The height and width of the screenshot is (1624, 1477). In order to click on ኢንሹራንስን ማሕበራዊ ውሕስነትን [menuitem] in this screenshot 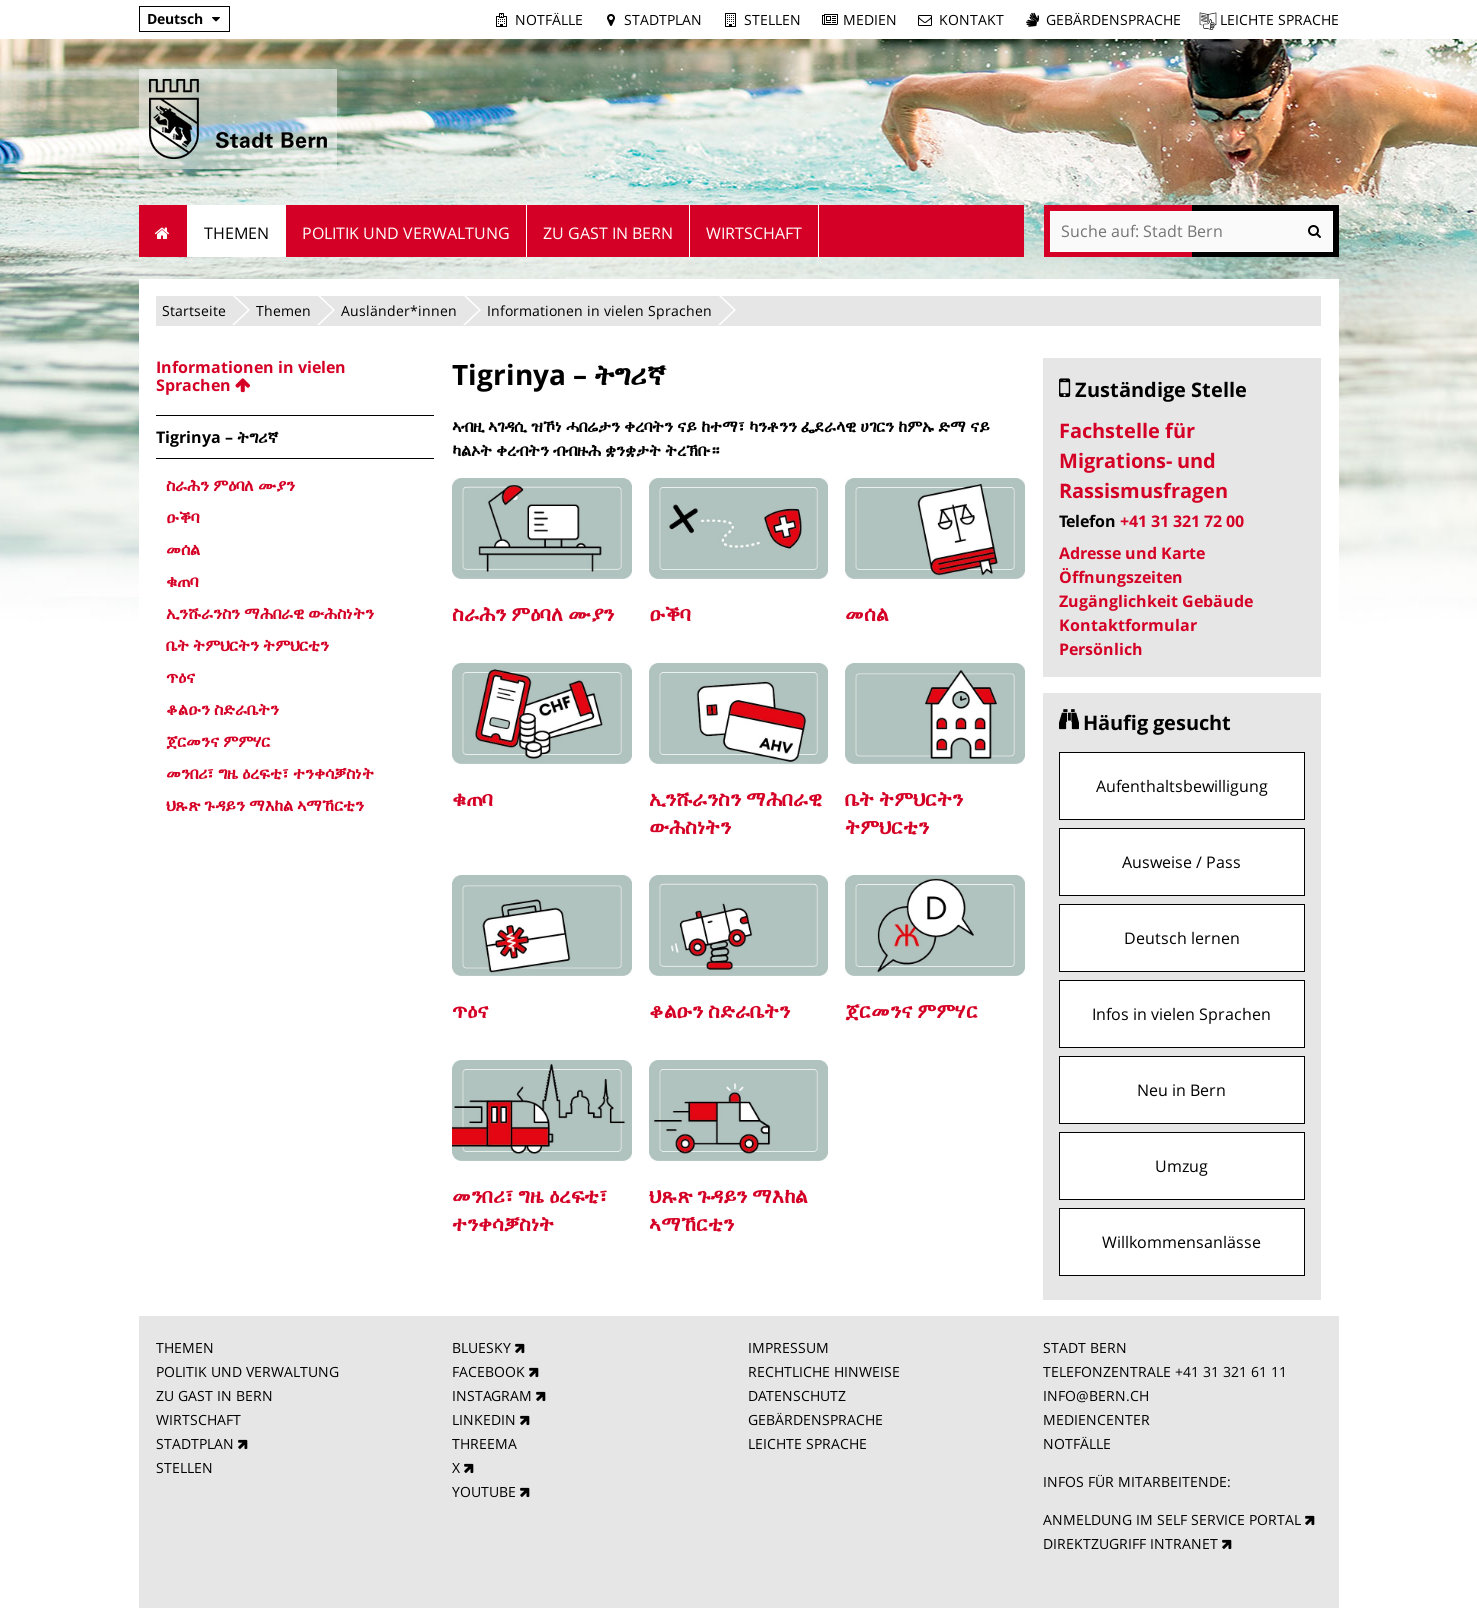, I will do `click(270, 613)`.